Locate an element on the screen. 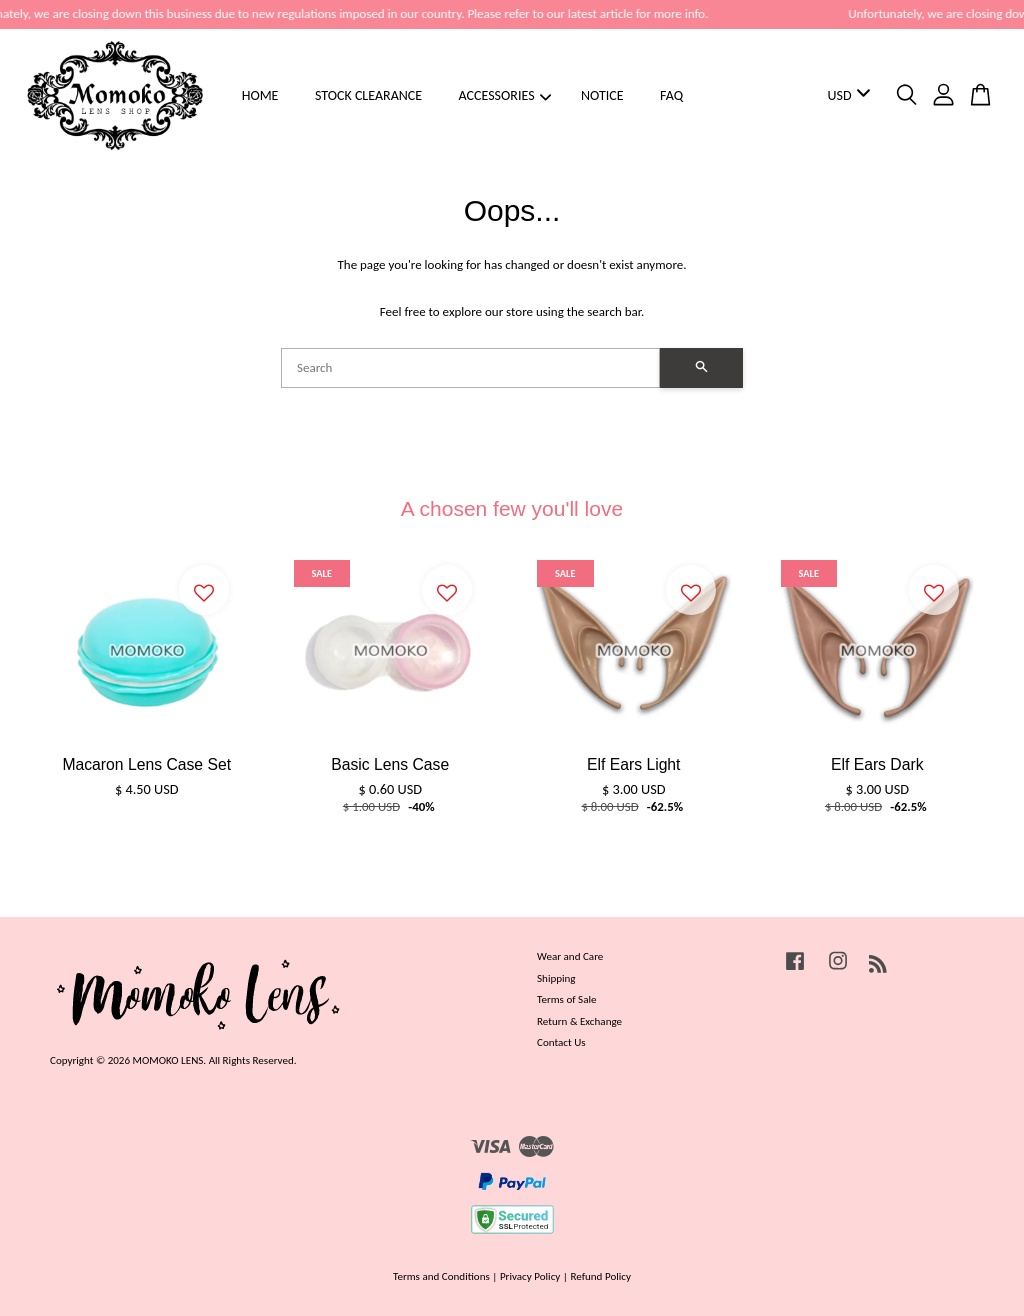 The height and width of the screenshot is (1316, 1024). Privacy Policy is located at coordinates (530, 1276).